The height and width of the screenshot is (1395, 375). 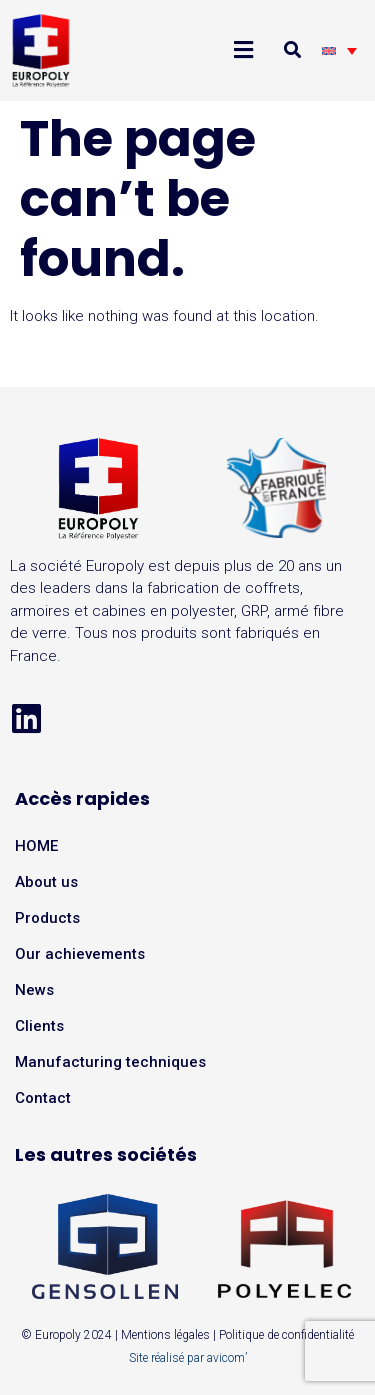 What do you see at coordinates (286, 1335) in the screenshot?
I see `Politique de confidentialité` at bounding box center [286, 1335].